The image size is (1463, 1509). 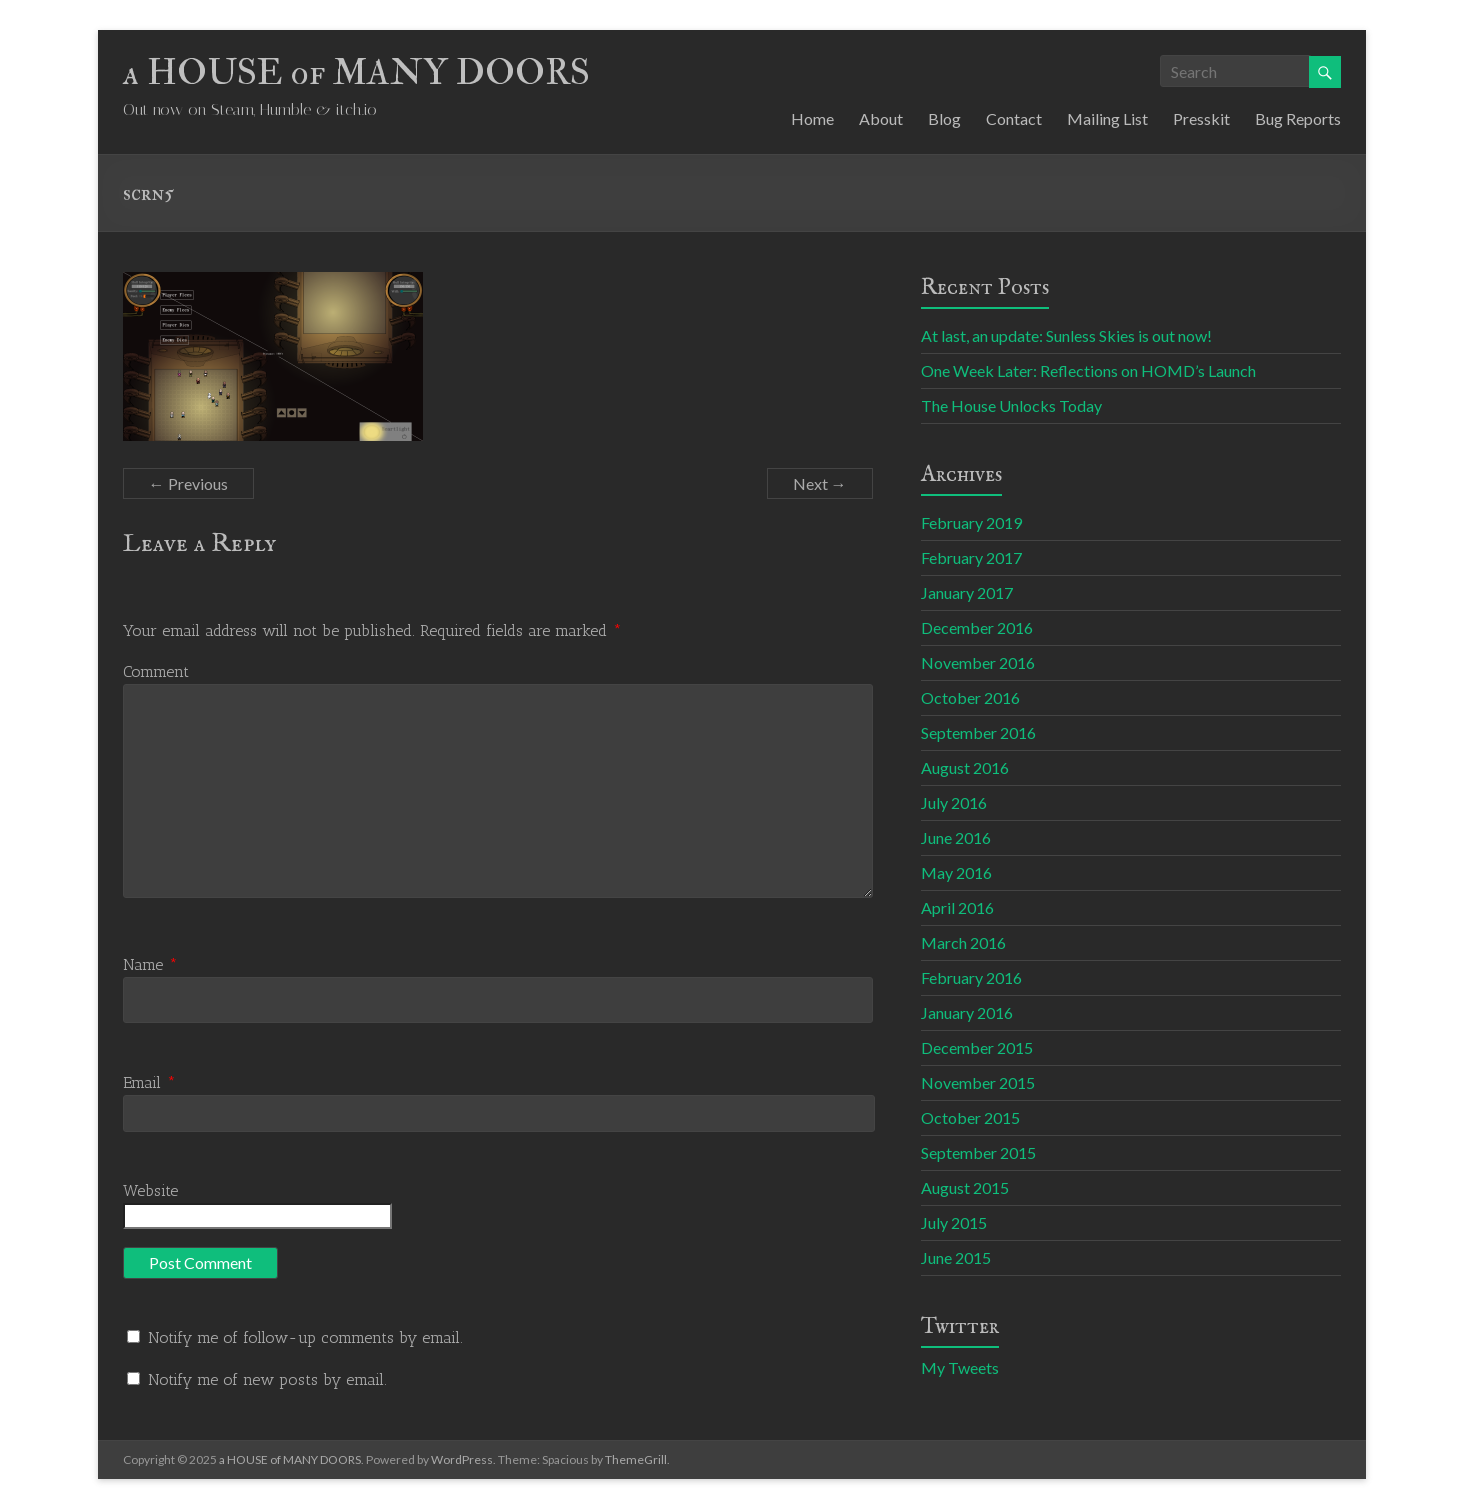 What do you see at coordinates (1088, 370) in the screenshot?
I see `One Week Later: Reflections on HOMD’s Launch` at bounding box center [1088, 370].